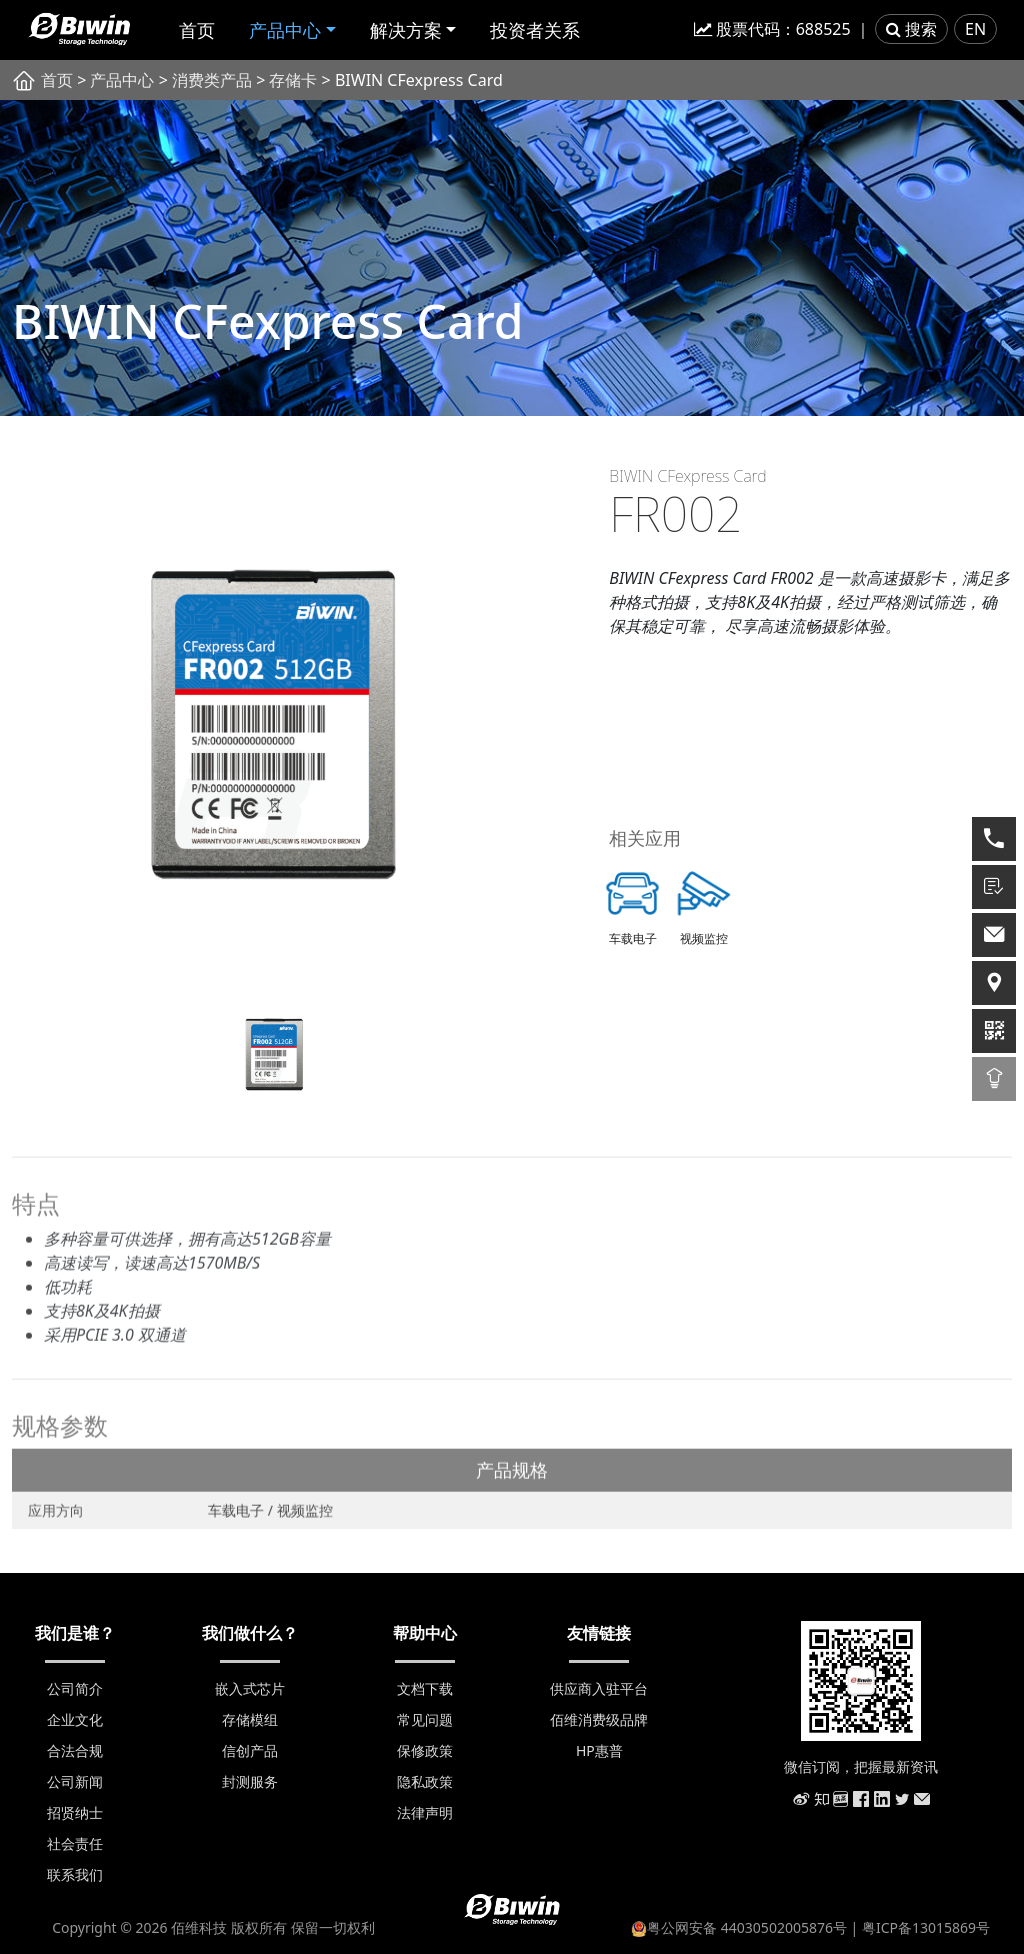 The height and width of the screenshot is (1954, 1024). Describe the element at coordinates (599, 1750) in the screenshot. I see `HP惠普` at that location.